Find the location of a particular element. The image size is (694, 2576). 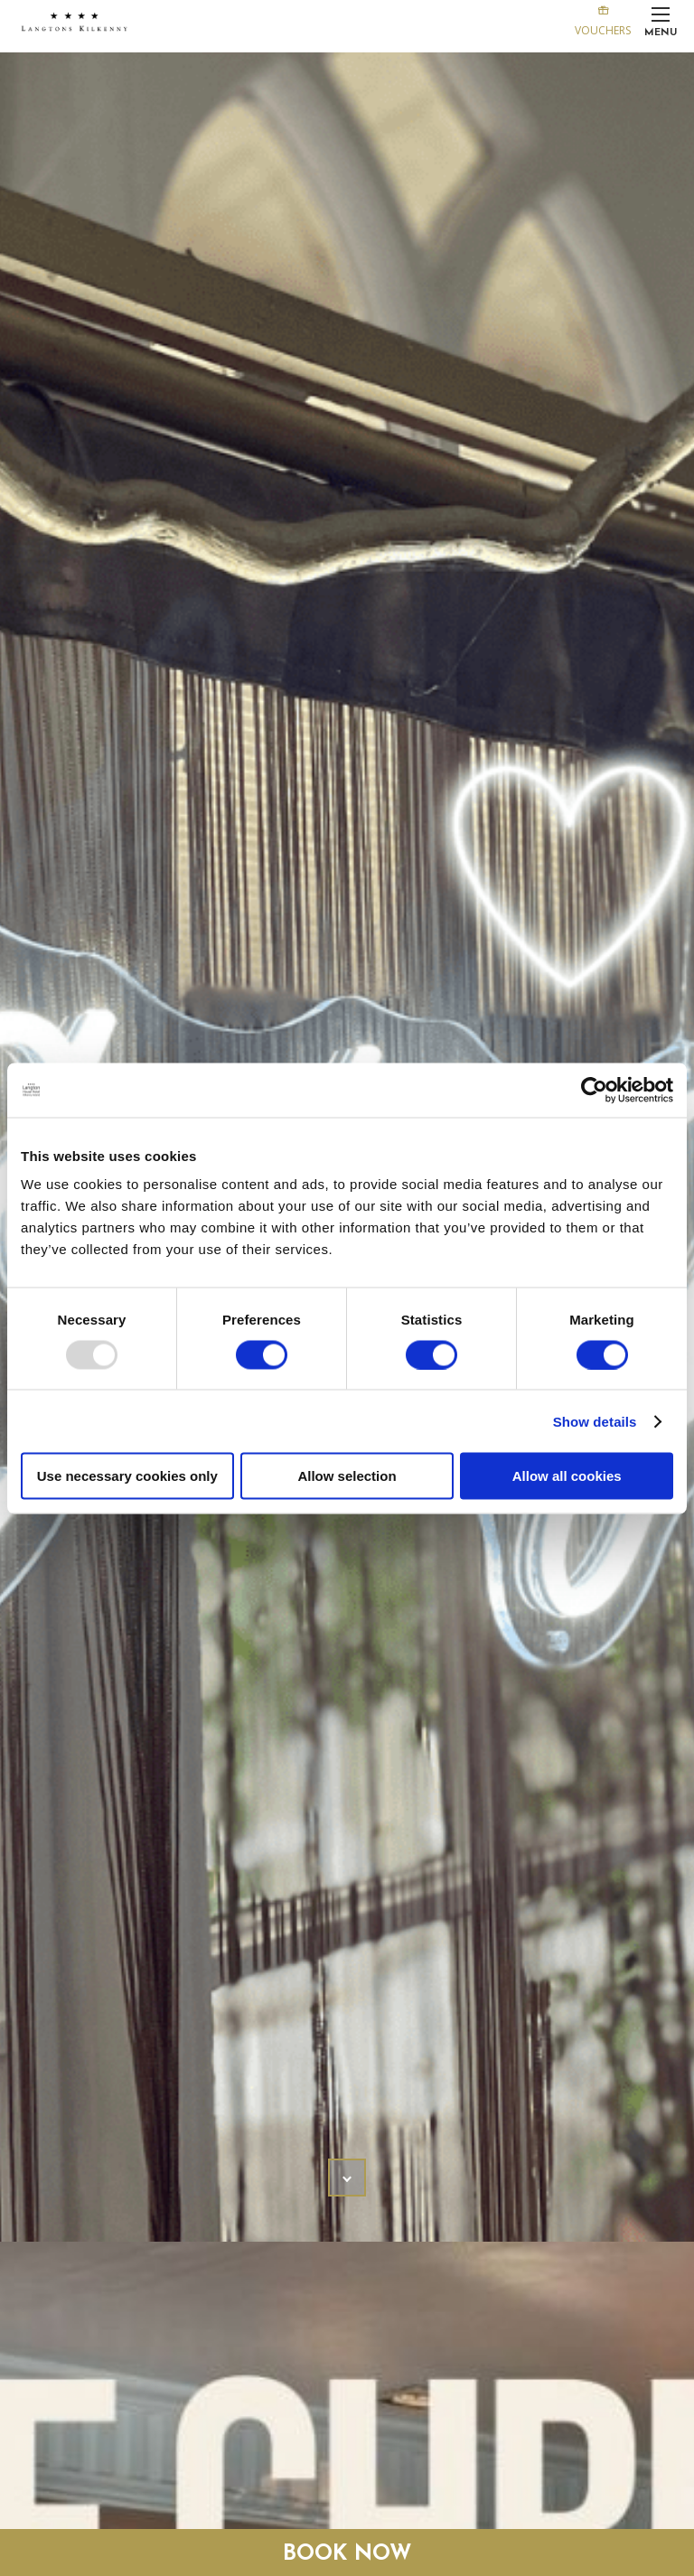

Use necessary cookies only is located at coordinates (127, 1476).